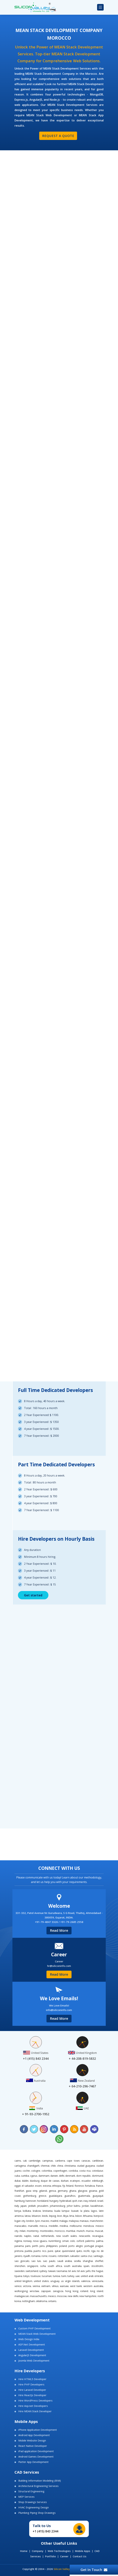 Image resolution: width=118 pixels, height=2576 pixels. I want to click on Web Technologies, so click(59, 2551).